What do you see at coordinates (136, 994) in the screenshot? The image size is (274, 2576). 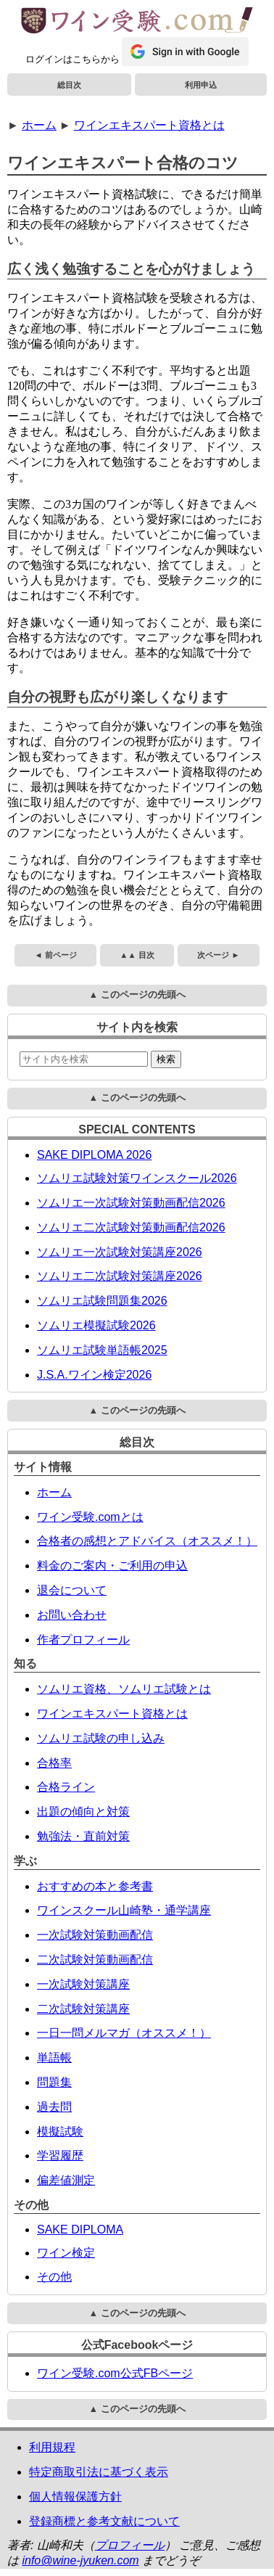 I see `▲ このページの先頭へ` at bounding box center [136, 994].